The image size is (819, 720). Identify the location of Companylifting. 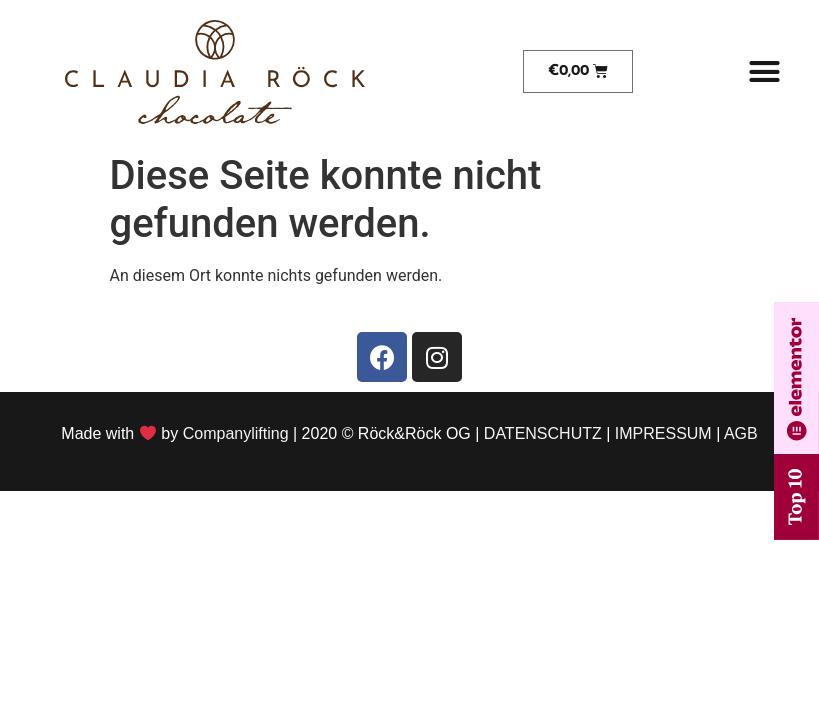
(236, 433).